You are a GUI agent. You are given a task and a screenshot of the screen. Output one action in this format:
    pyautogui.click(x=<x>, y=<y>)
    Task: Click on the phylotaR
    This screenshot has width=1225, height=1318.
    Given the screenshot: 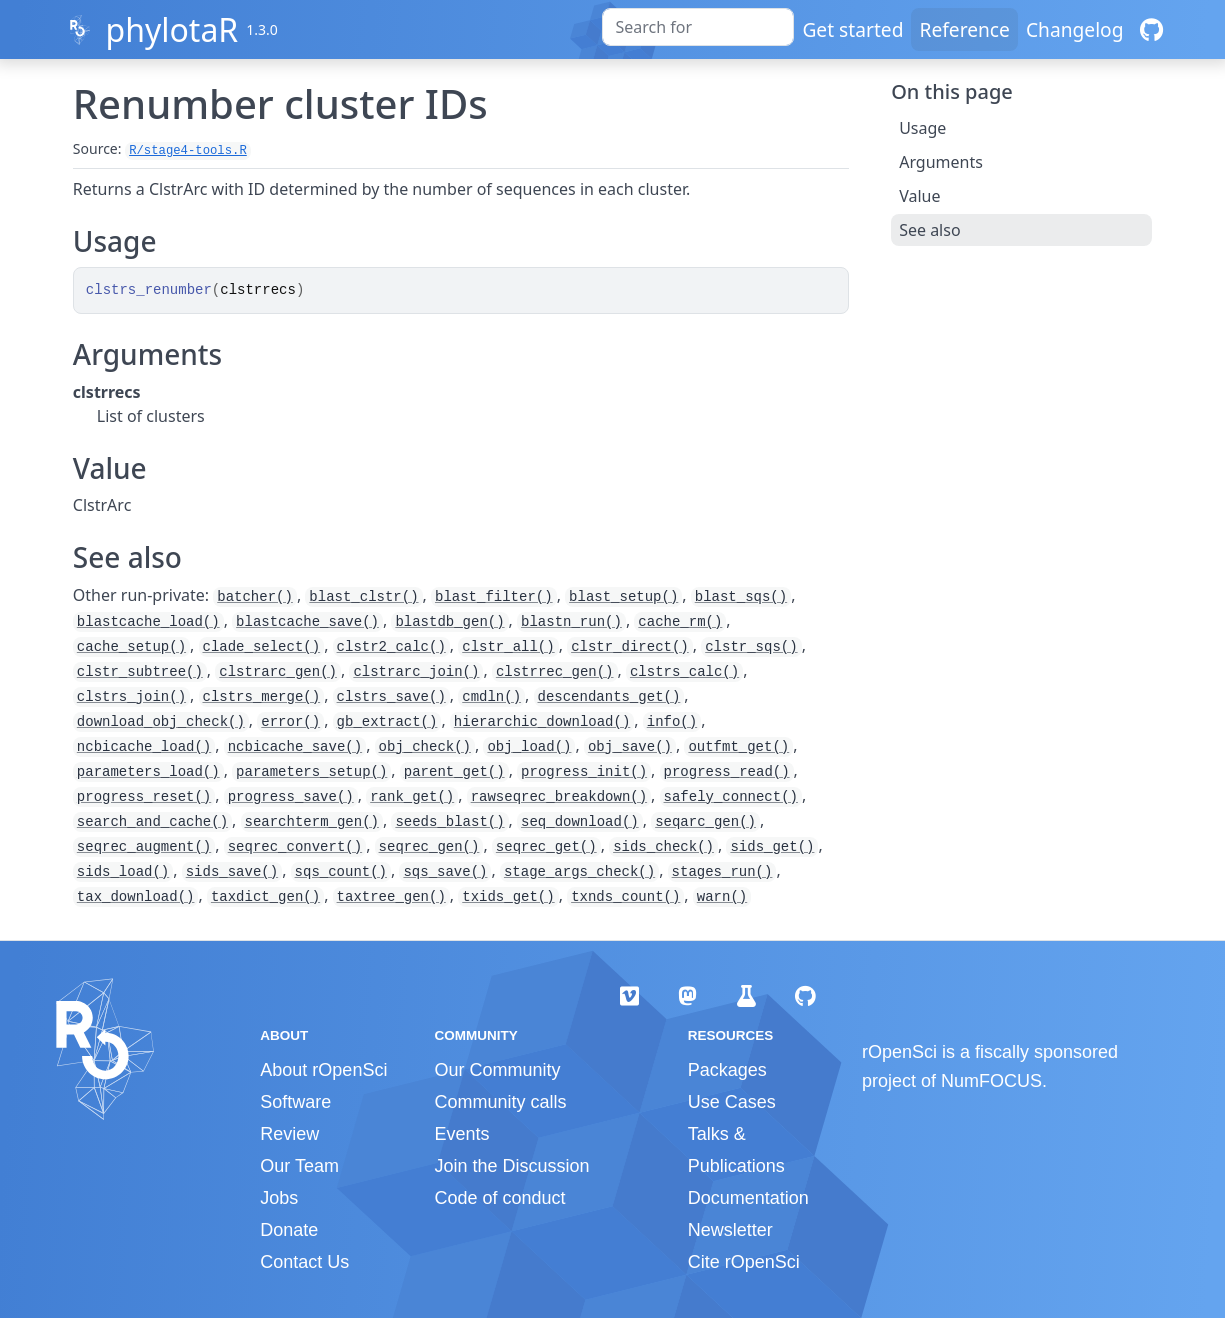 What is the action you would take?
    pyautogui.click(x=171, y=29)
    